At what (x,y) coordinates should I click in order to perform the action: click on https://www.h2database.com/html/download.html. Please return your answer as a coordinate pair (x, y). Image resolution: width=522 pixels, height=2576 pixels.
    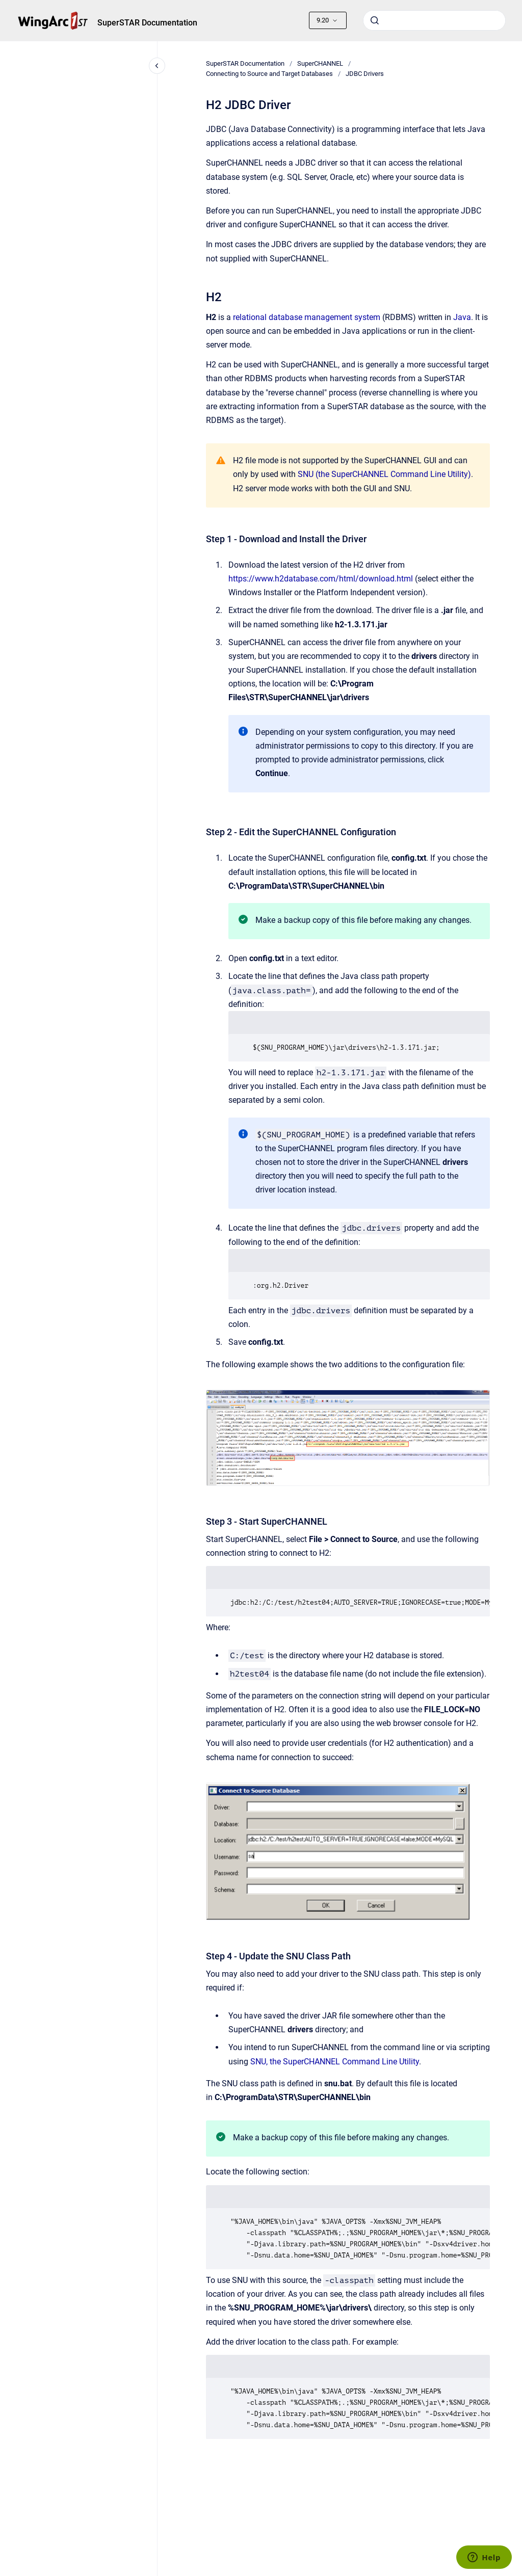
    Looking at the image, I should click on (320, 578).